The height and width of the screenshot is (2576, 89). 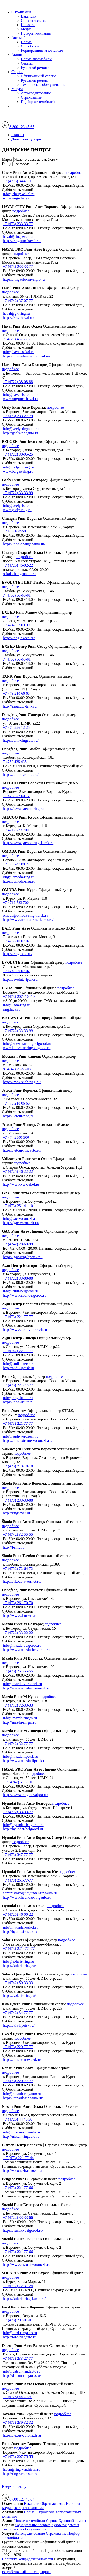 I want to click on +7 (473) 233-27-79, so click(x=18, y=416).